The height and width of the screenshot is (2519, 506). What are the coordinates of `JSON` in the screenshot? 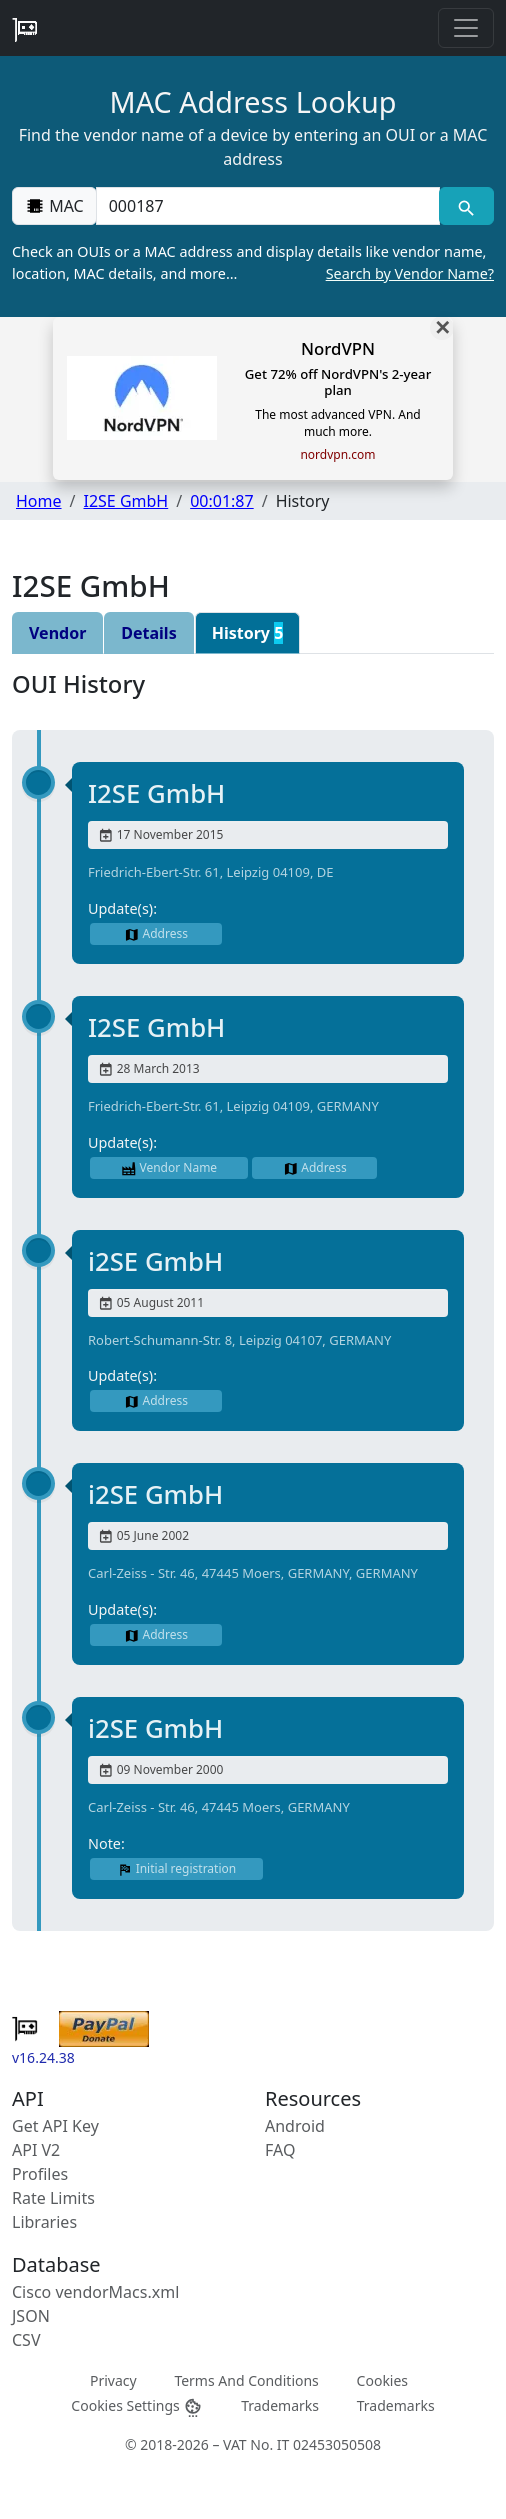 It's located at (31, 2316).